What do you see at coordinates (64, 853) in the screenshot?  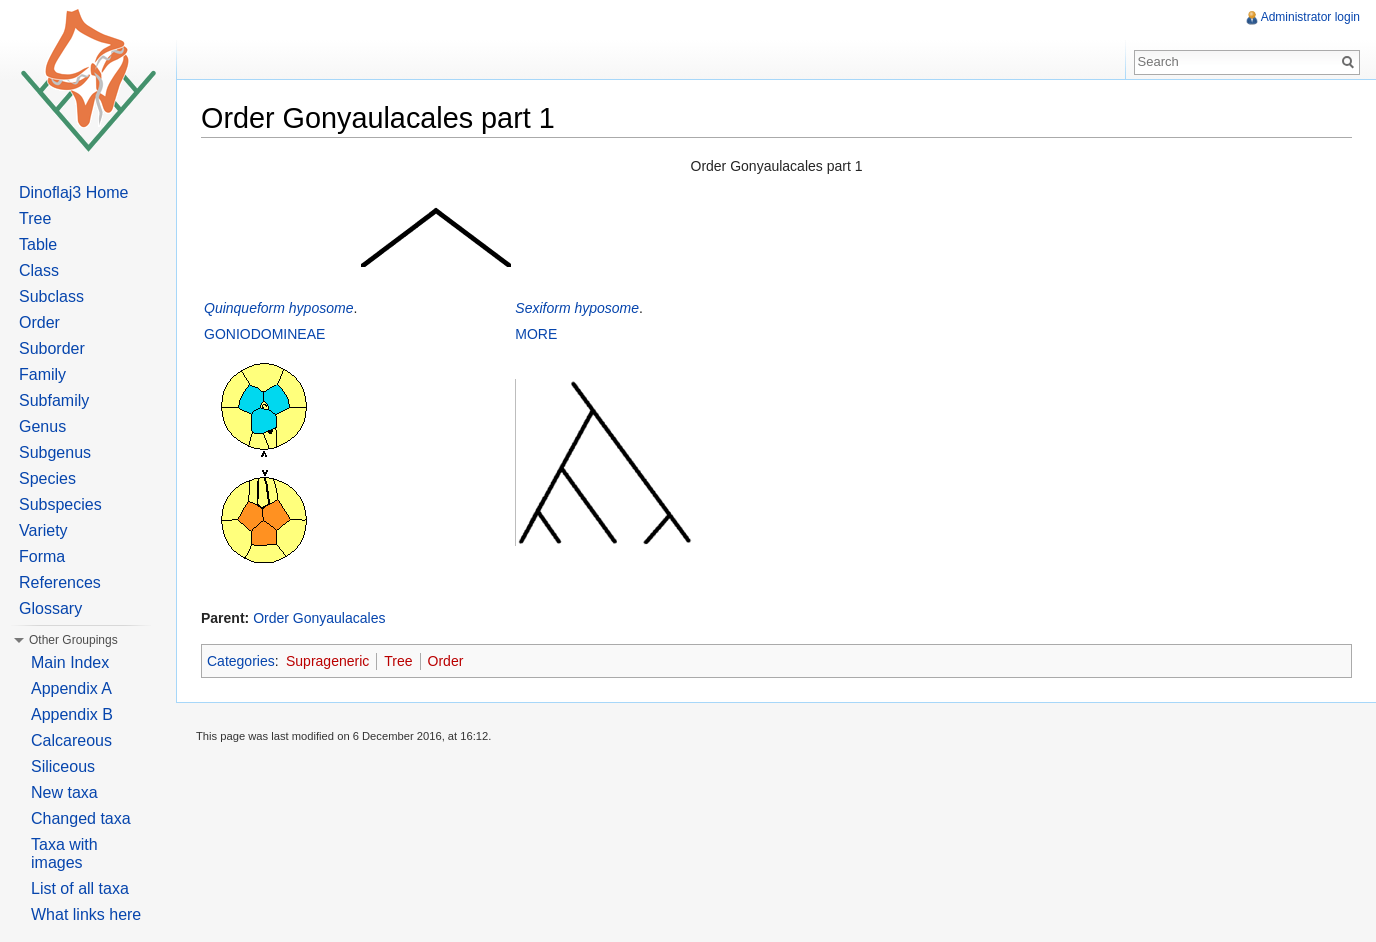 I see `Taxa with images` at bounding box center [64, 853].